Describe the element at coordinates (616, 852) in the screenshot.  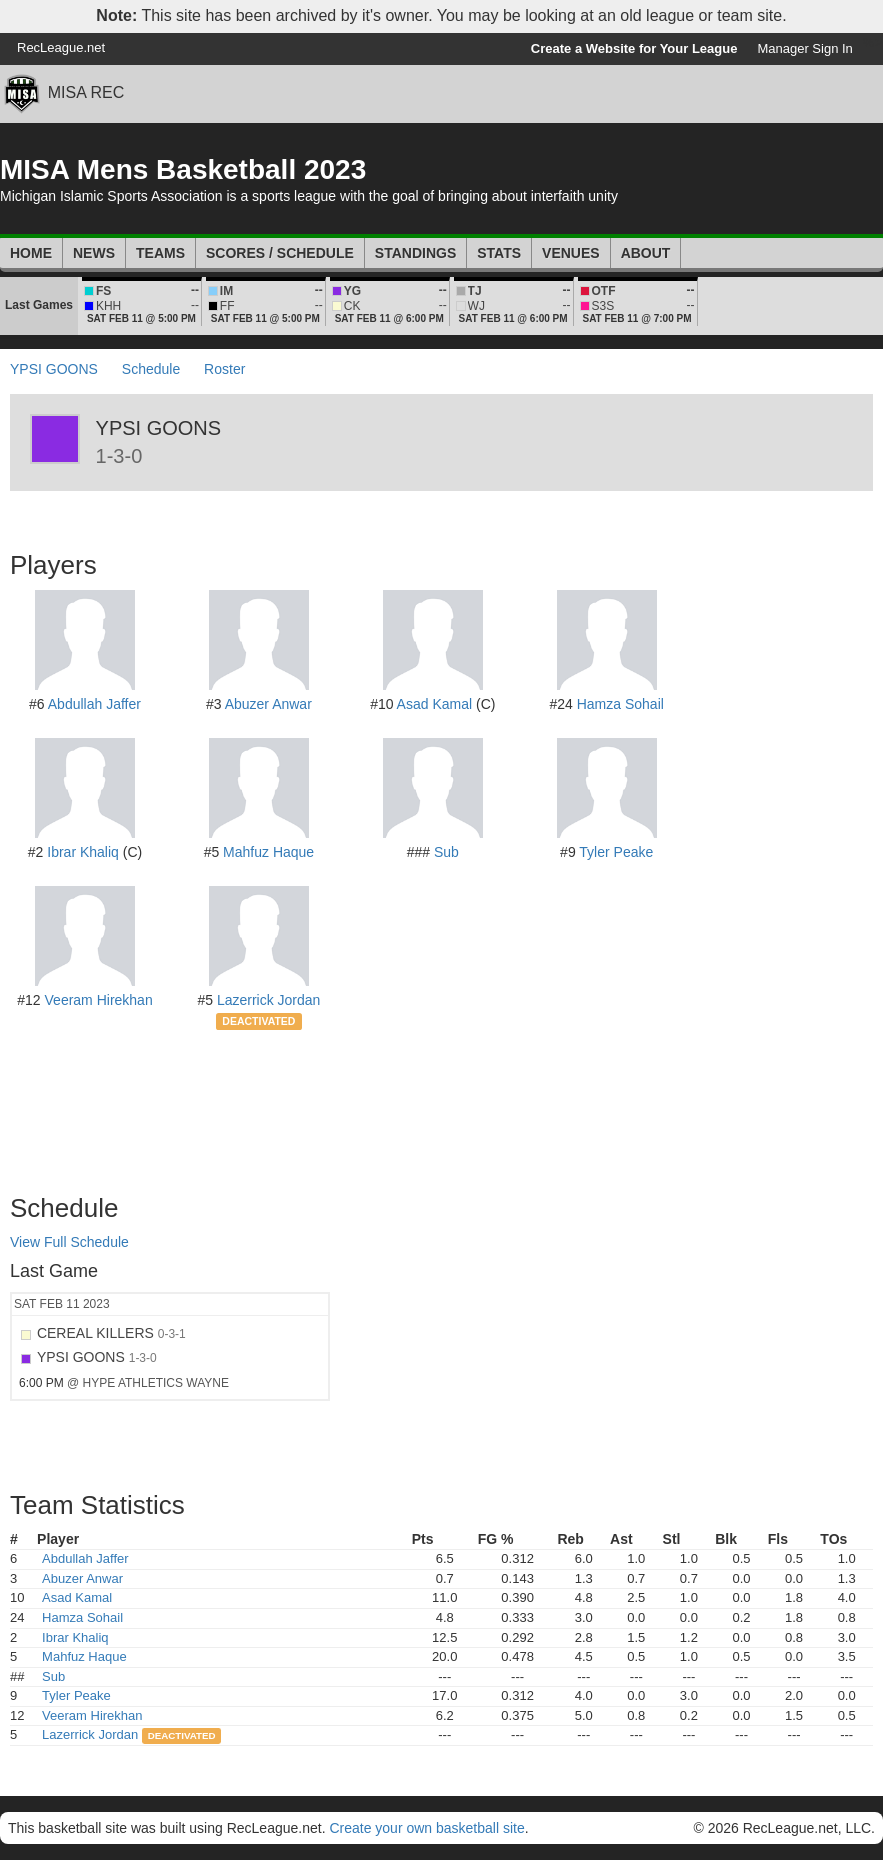
I see `Tyler Peake` at that location.